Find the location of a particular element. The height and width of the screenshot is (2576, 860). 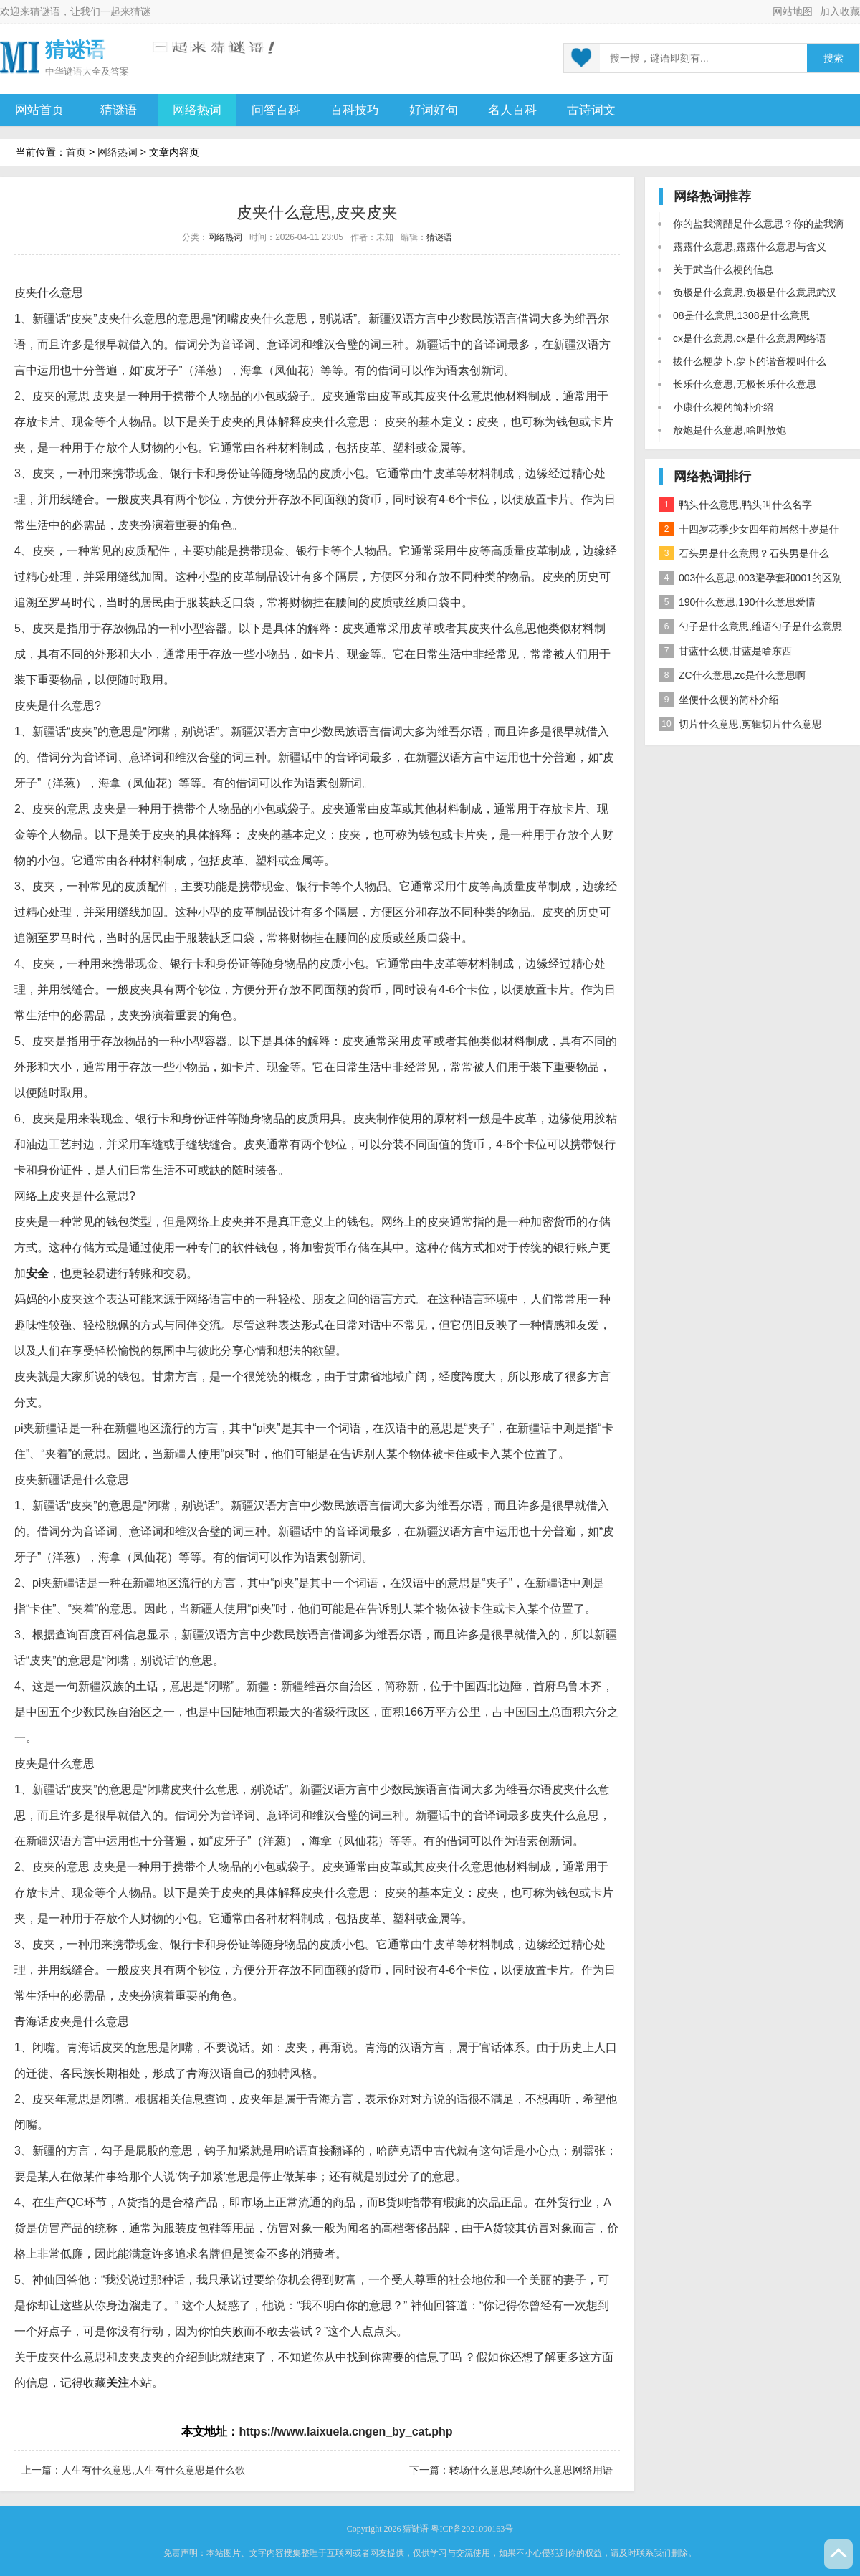

网络热词 is located at coordinates (197, 110).